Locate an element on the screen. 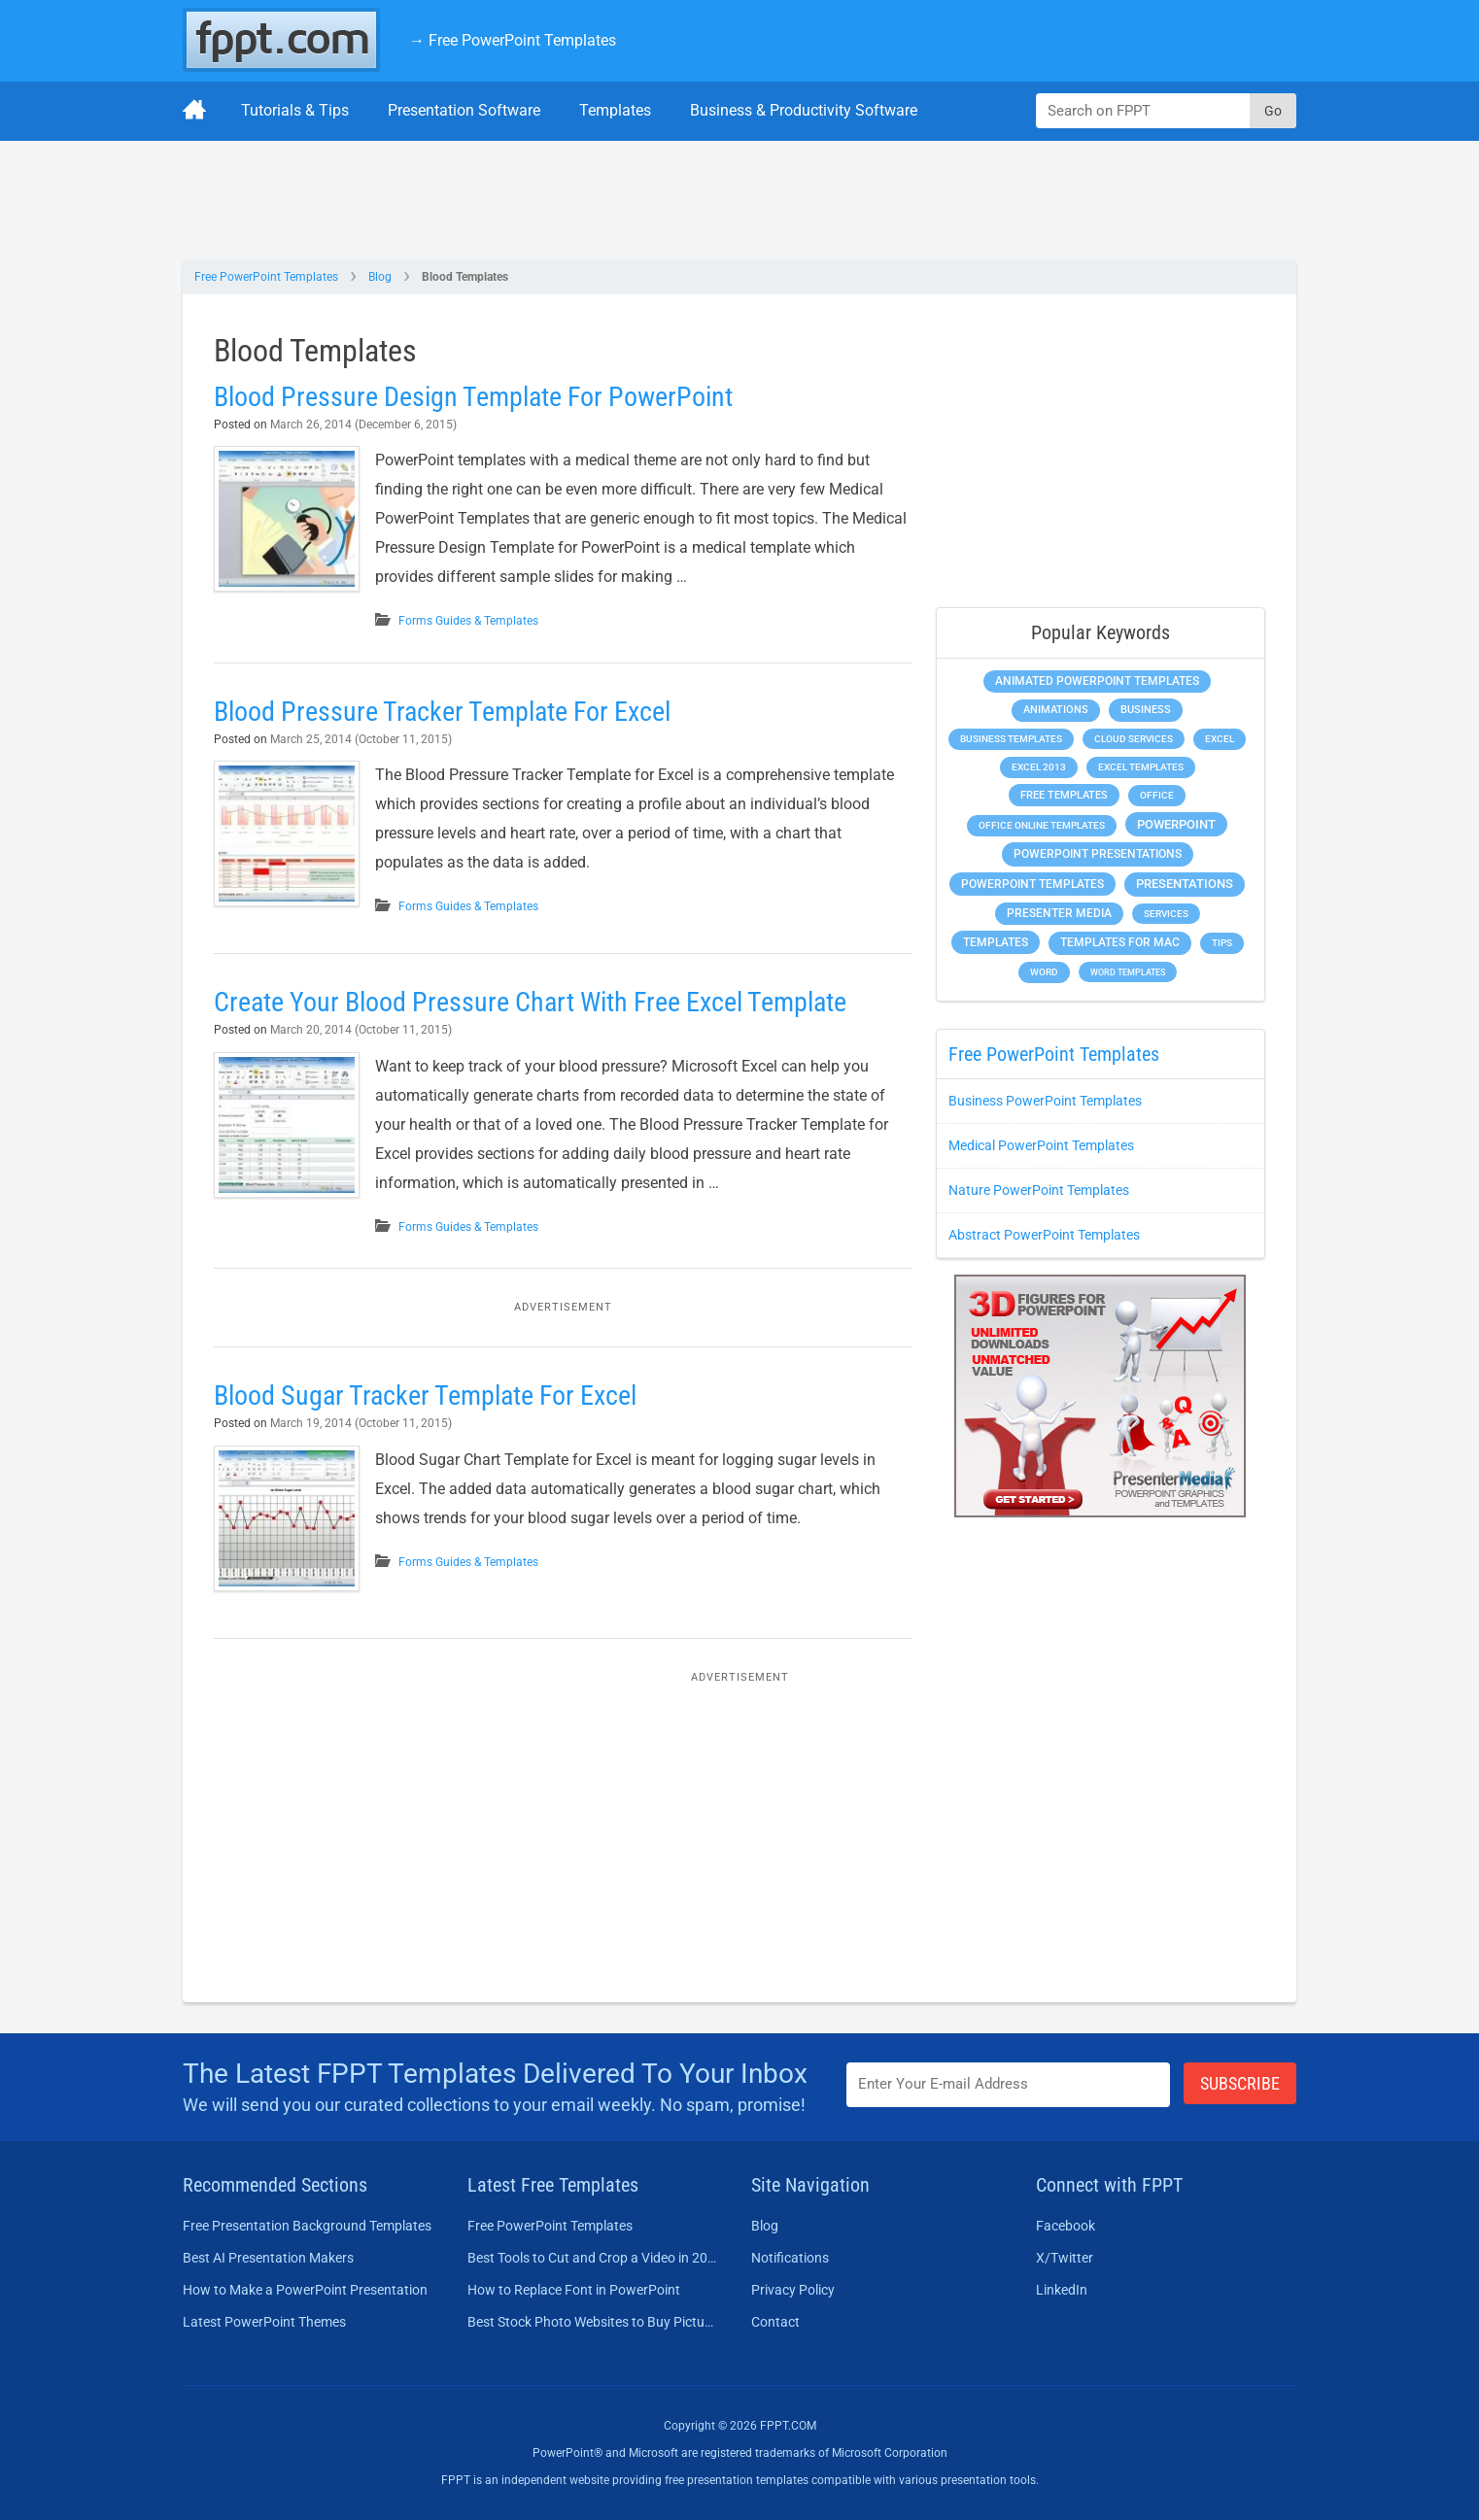  Forms Guides & Templates is located at coordinates (468, 621).